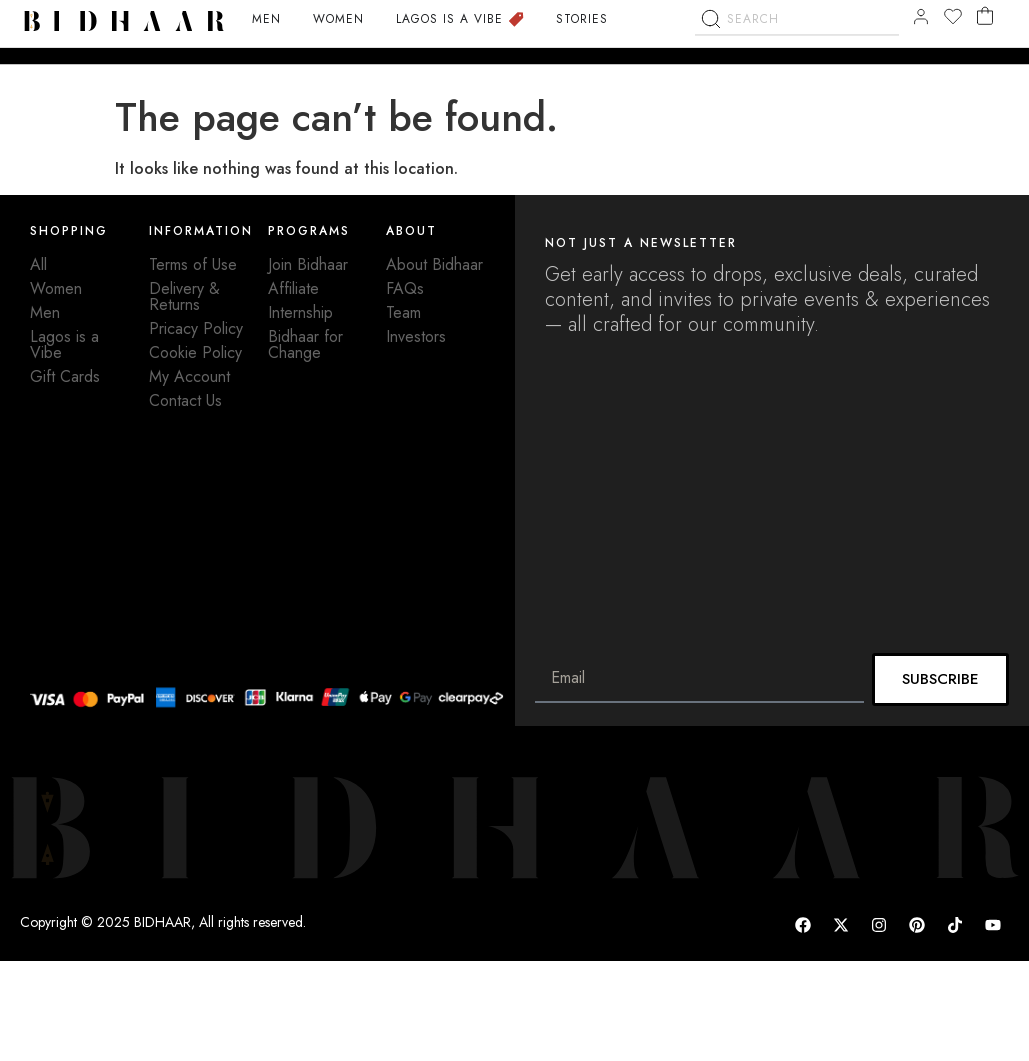 This screenshot has height=1061, width=1029. What do you see at coordinates (38, 264) in the screenshot?
I see `All` at bounding box center [38, 264].